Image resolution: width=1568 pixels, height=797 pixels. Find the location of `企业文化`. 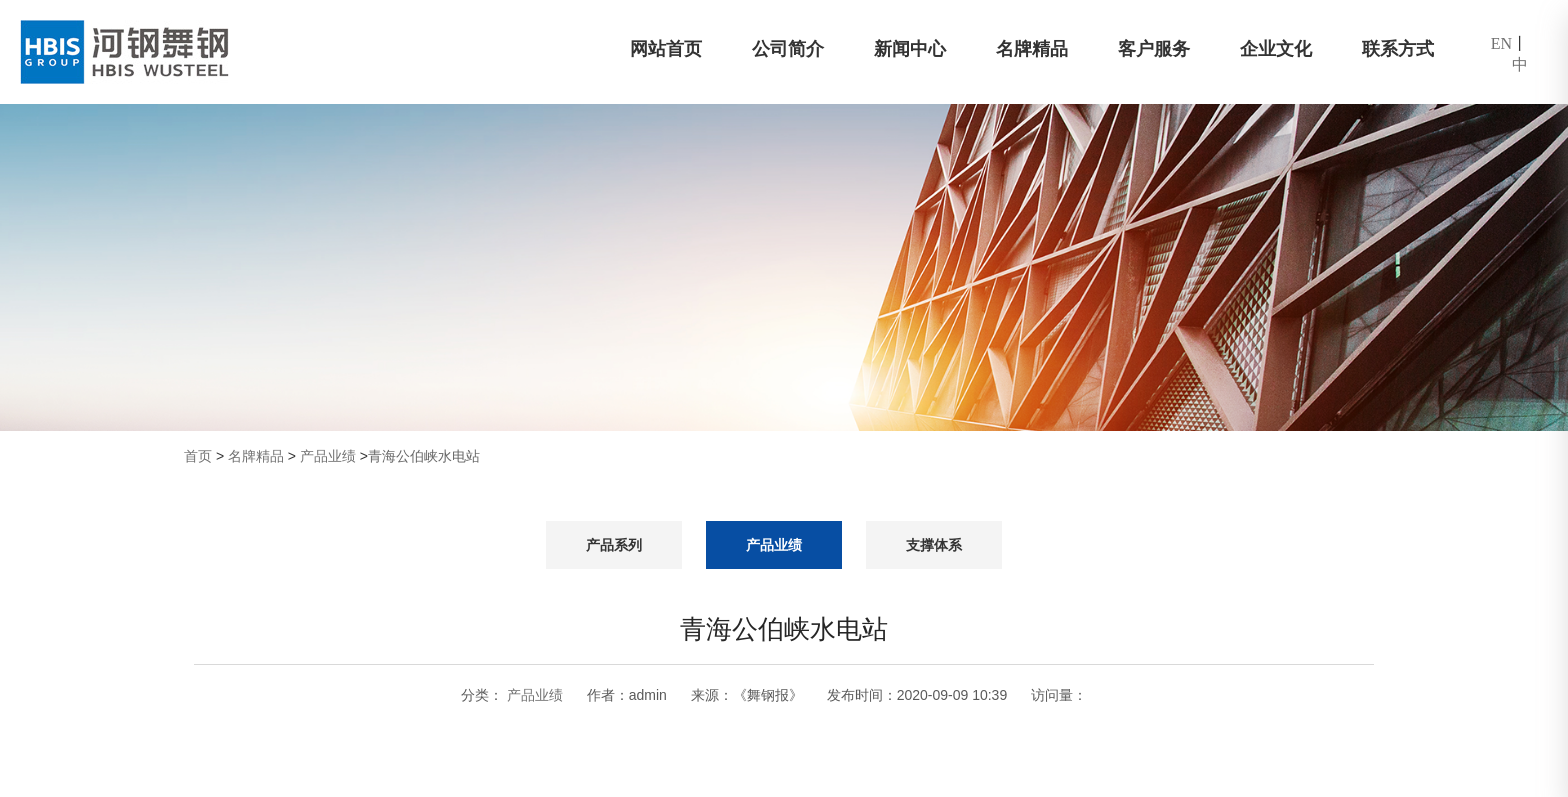

企业文化 is located at coordinates (1276, 49).